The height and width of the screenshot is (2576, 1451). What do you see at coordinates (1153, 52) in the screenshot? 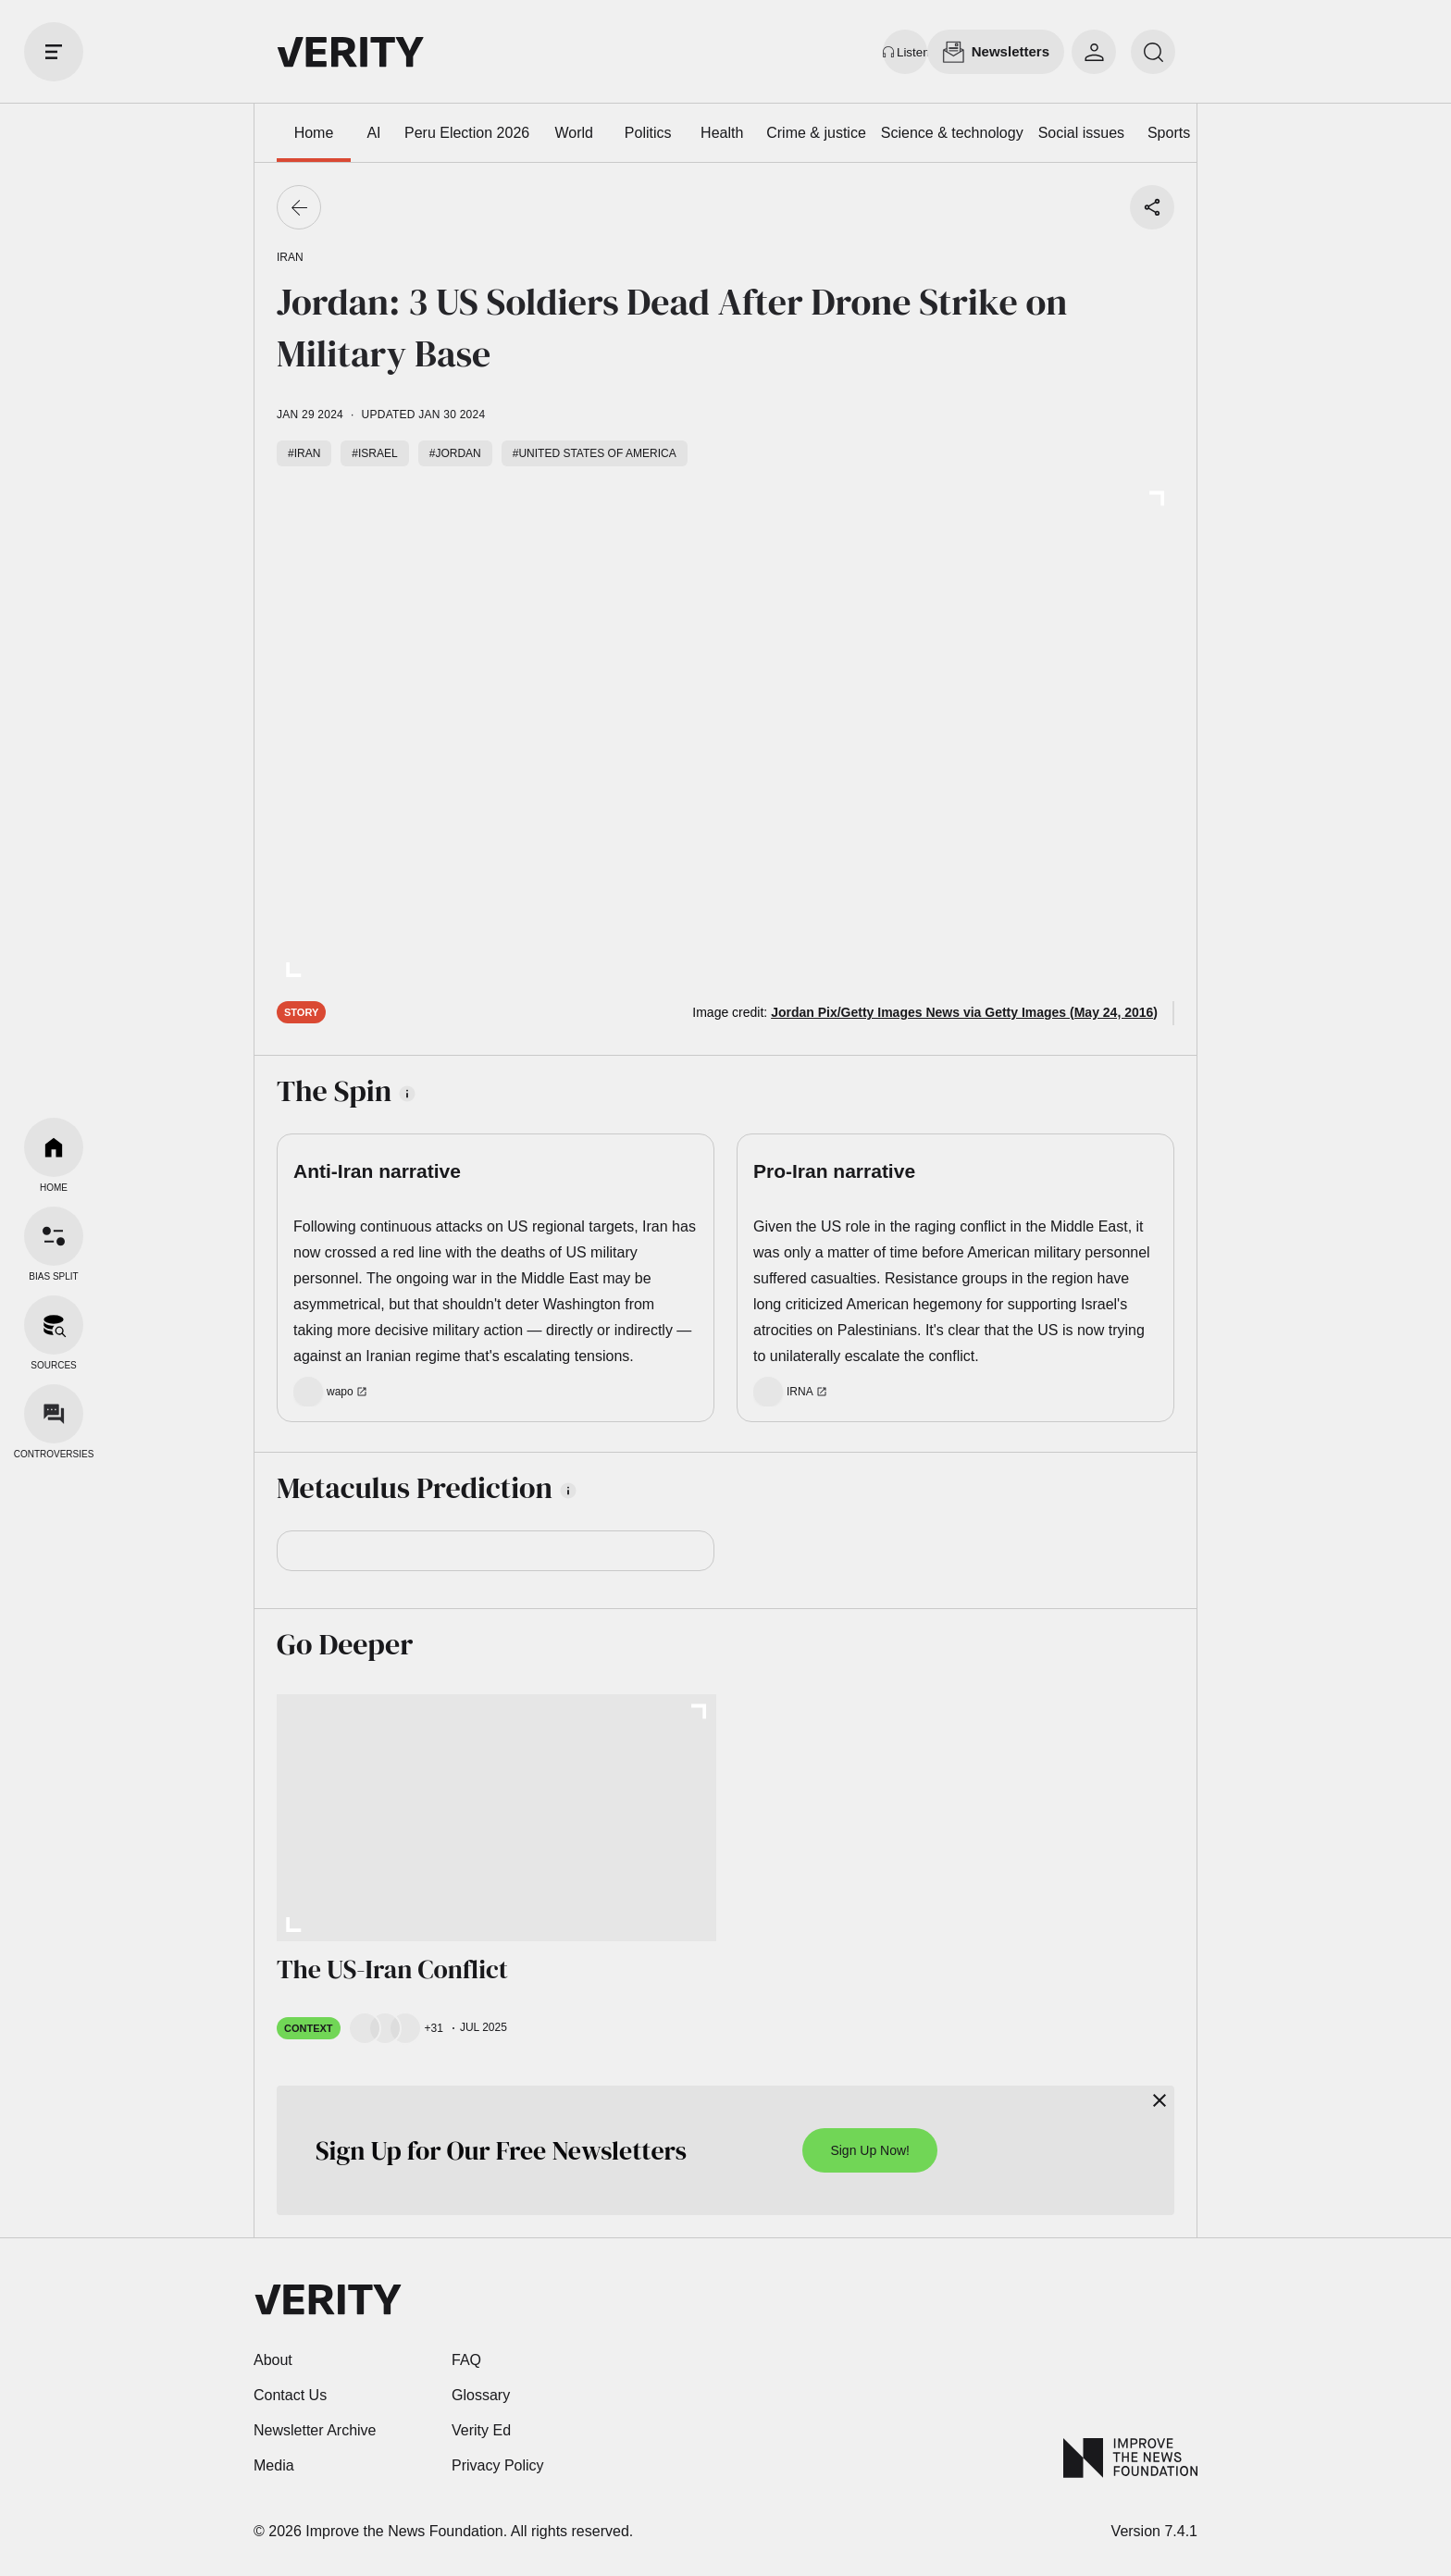
I see `[search]` at bounding box center [1153, 52].